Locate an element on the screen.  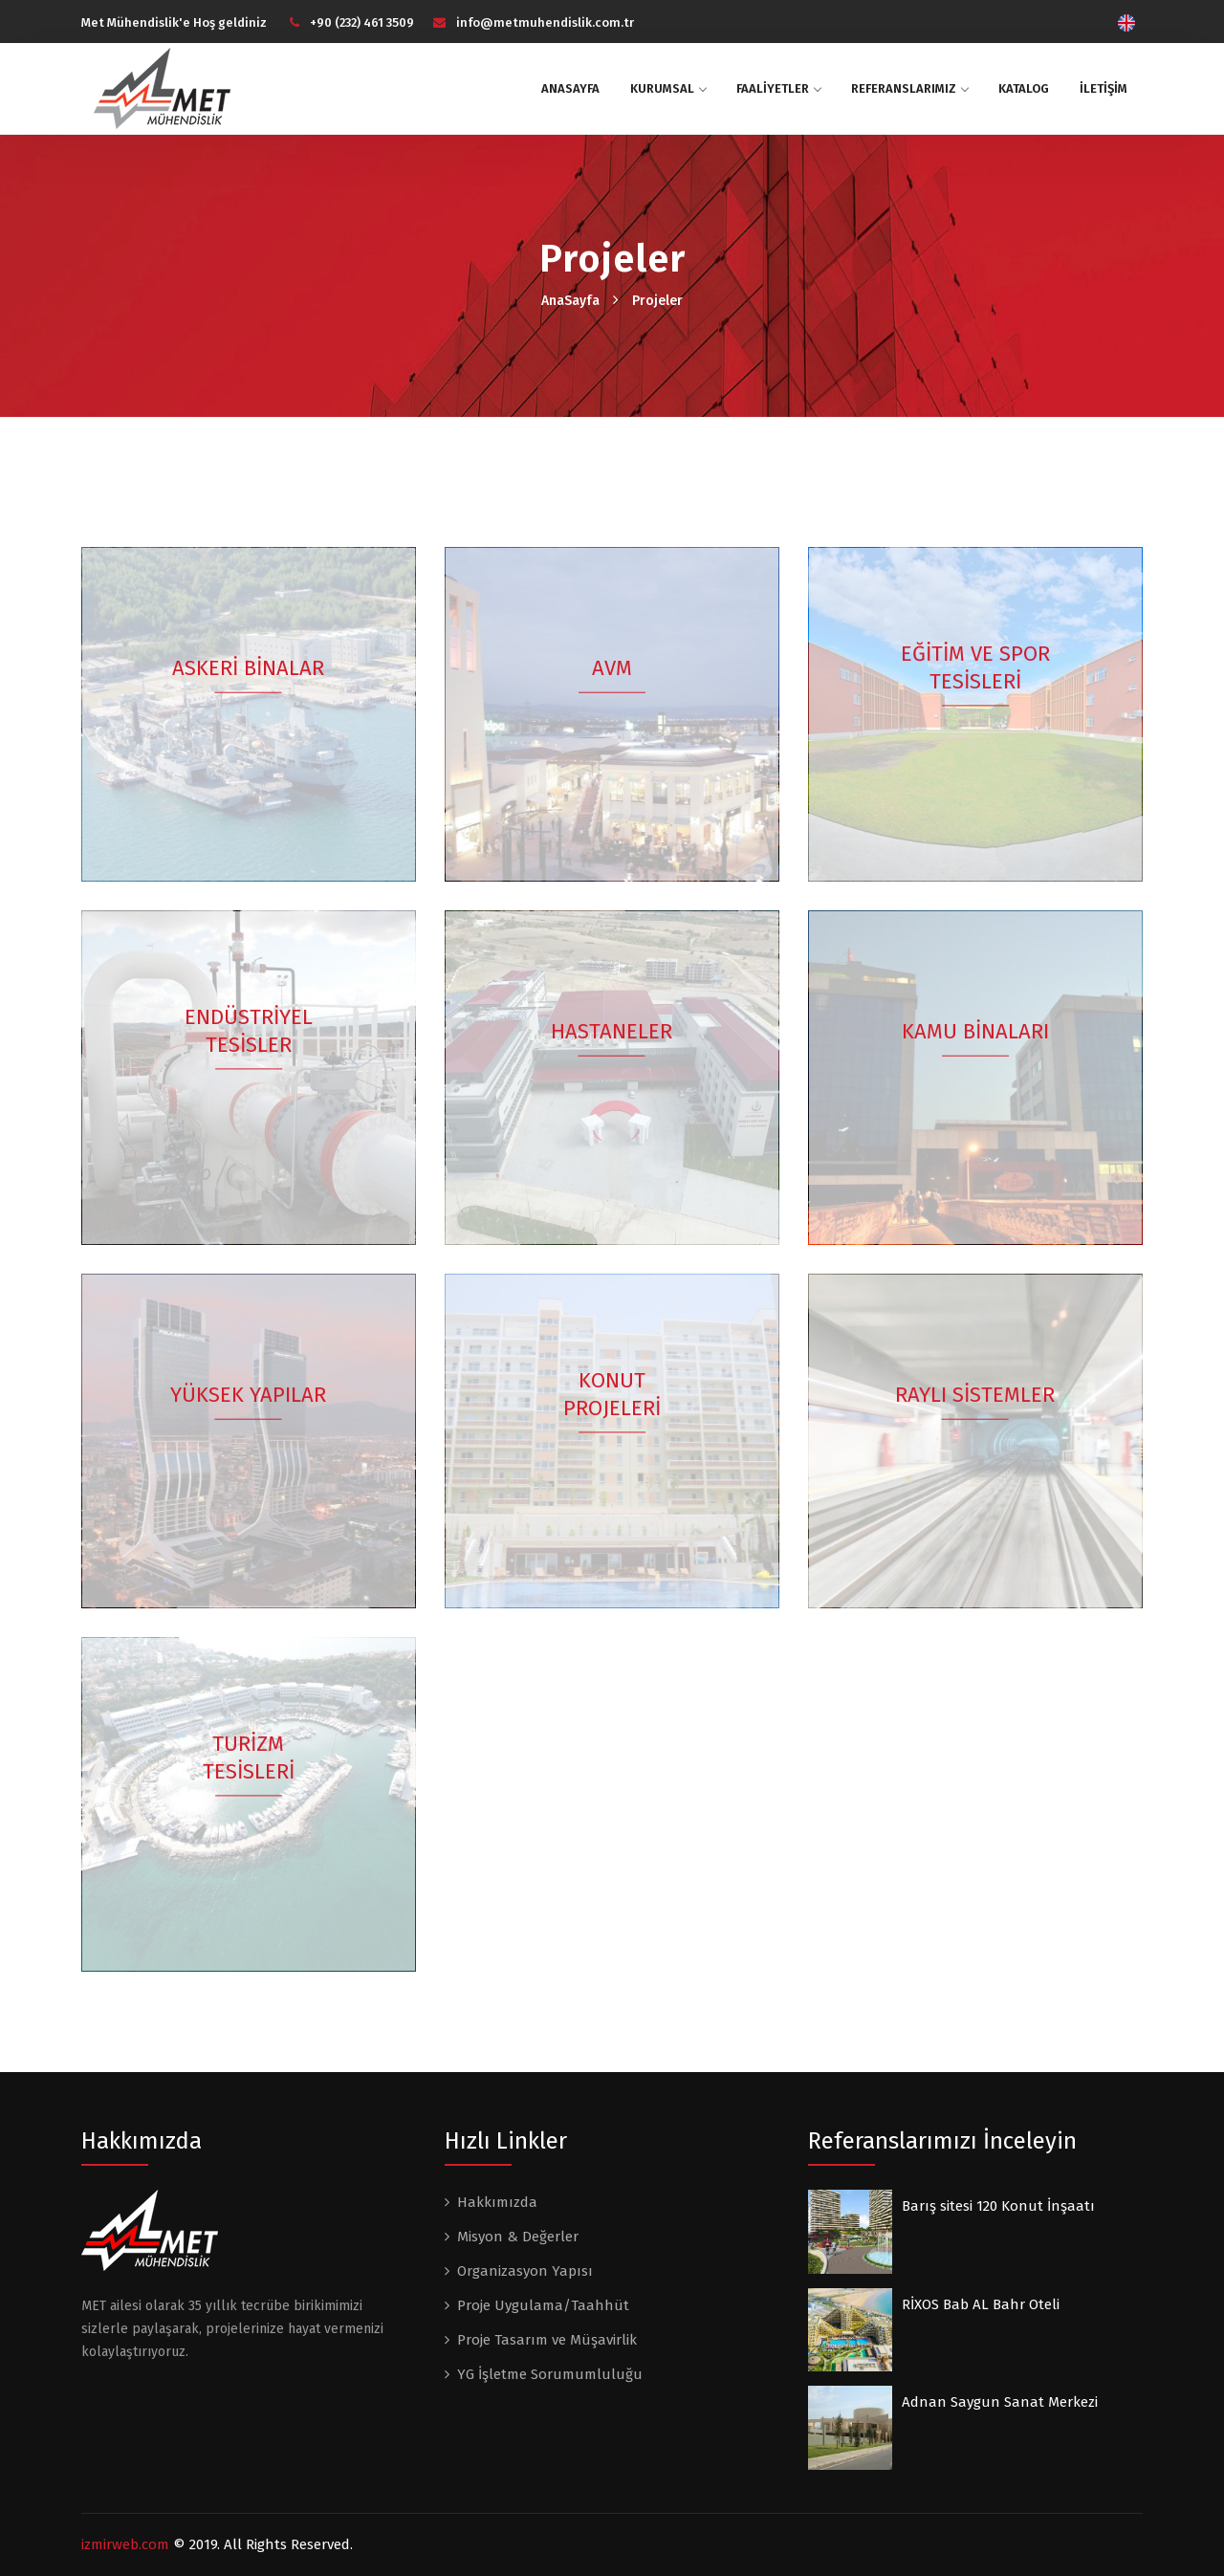
Organizasyon Yapısı is located at coordinates (525, 2271).